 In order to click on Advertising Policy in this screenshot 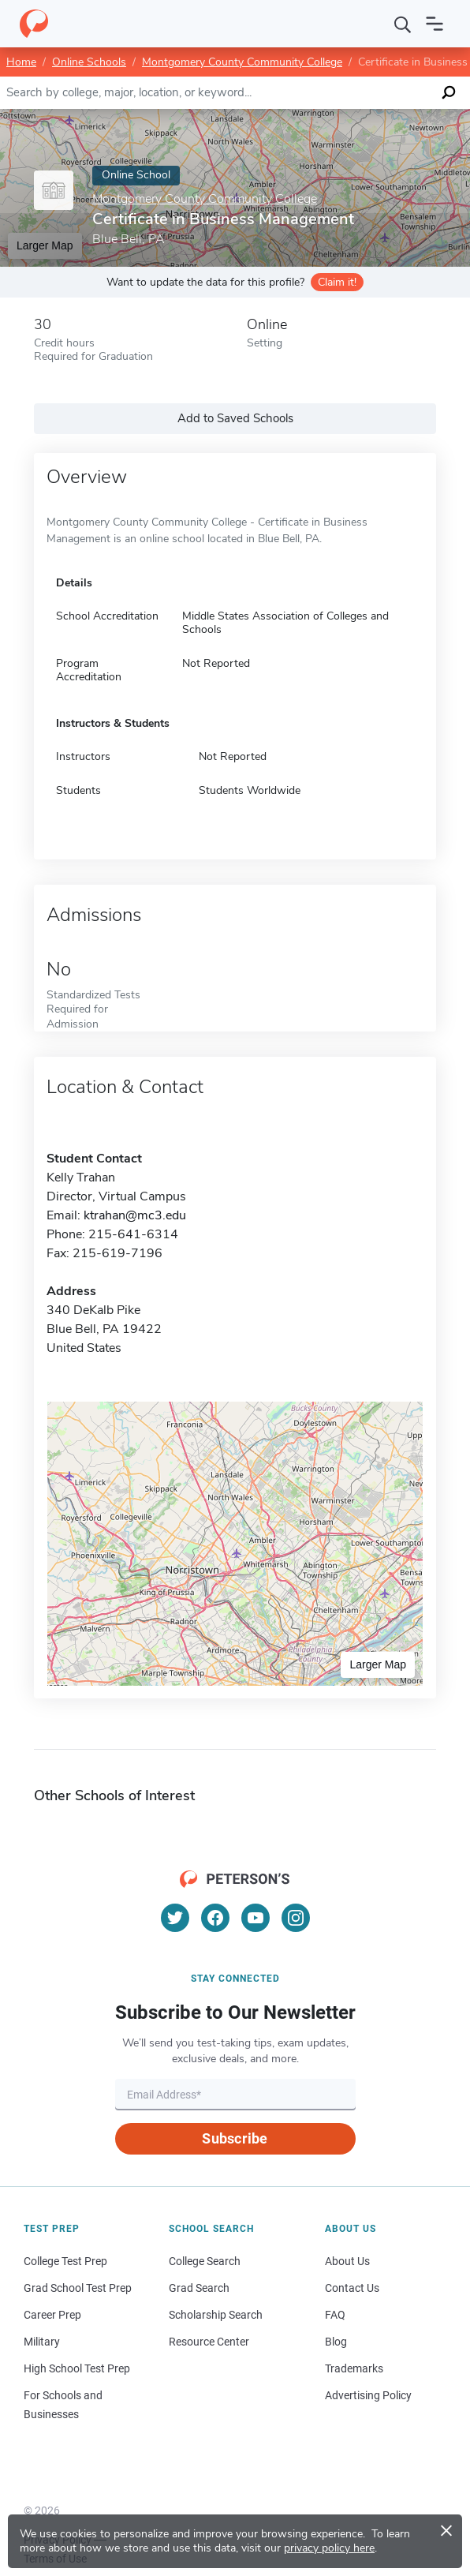, I will do `click(368, 2395)`.